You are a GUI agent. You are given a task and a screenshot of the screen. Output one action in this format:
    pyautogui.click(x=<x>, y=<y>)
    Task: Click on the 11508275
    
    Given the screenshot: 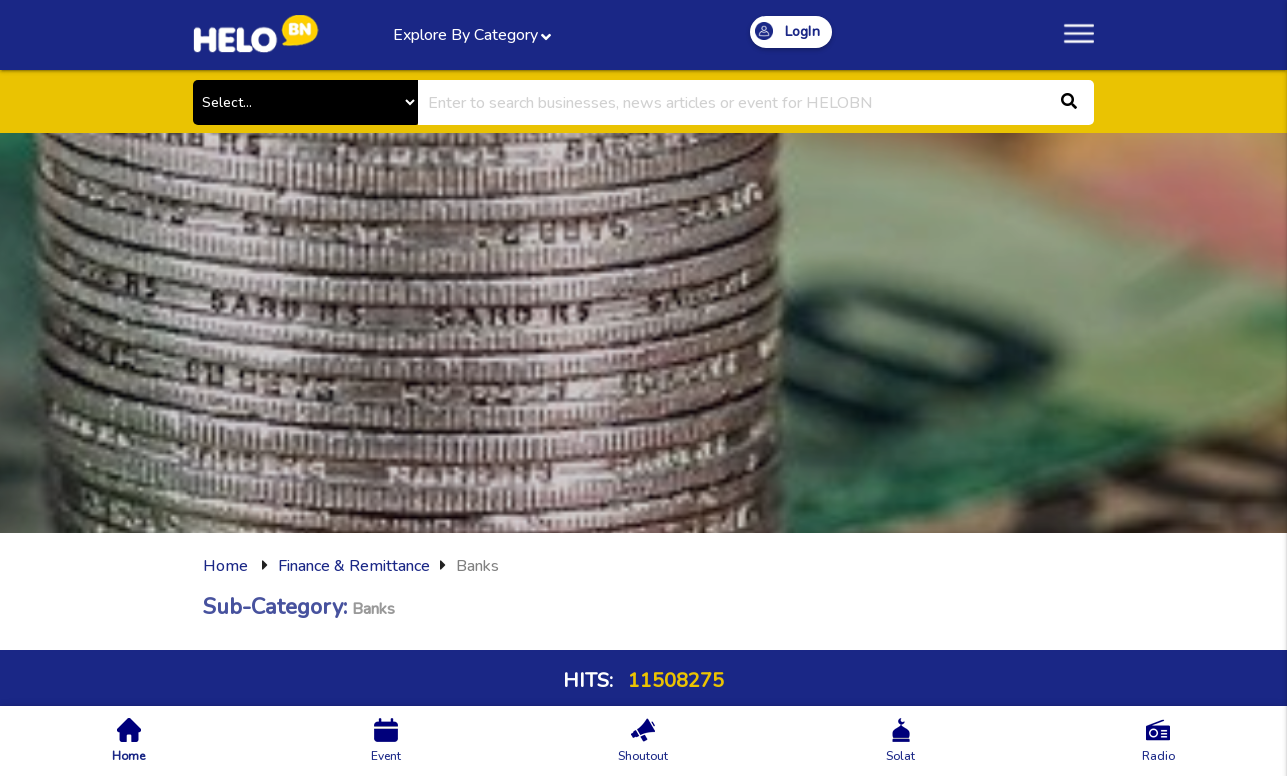 What is the action you would take?
    pyautogui.click(x=673, y=680)
    